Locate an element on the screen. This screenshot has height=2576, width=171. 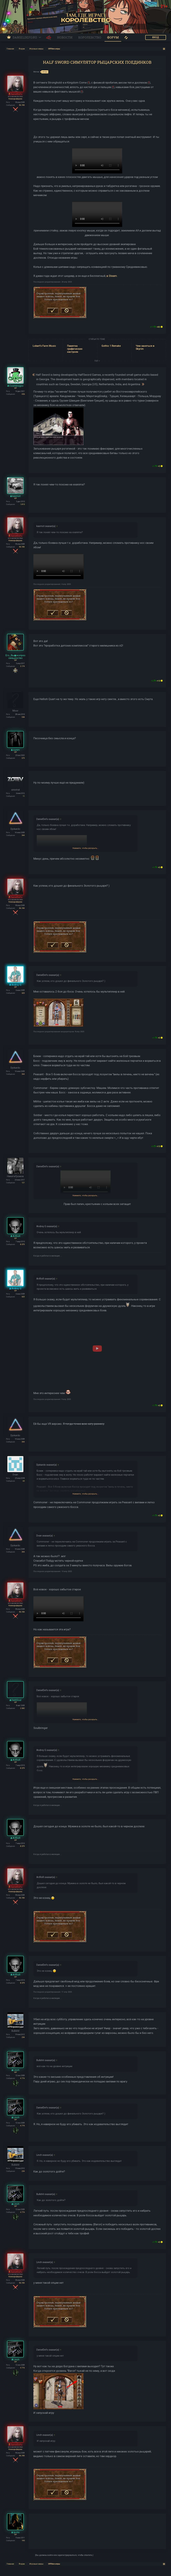
43 is located at coordinates (24, 1481).